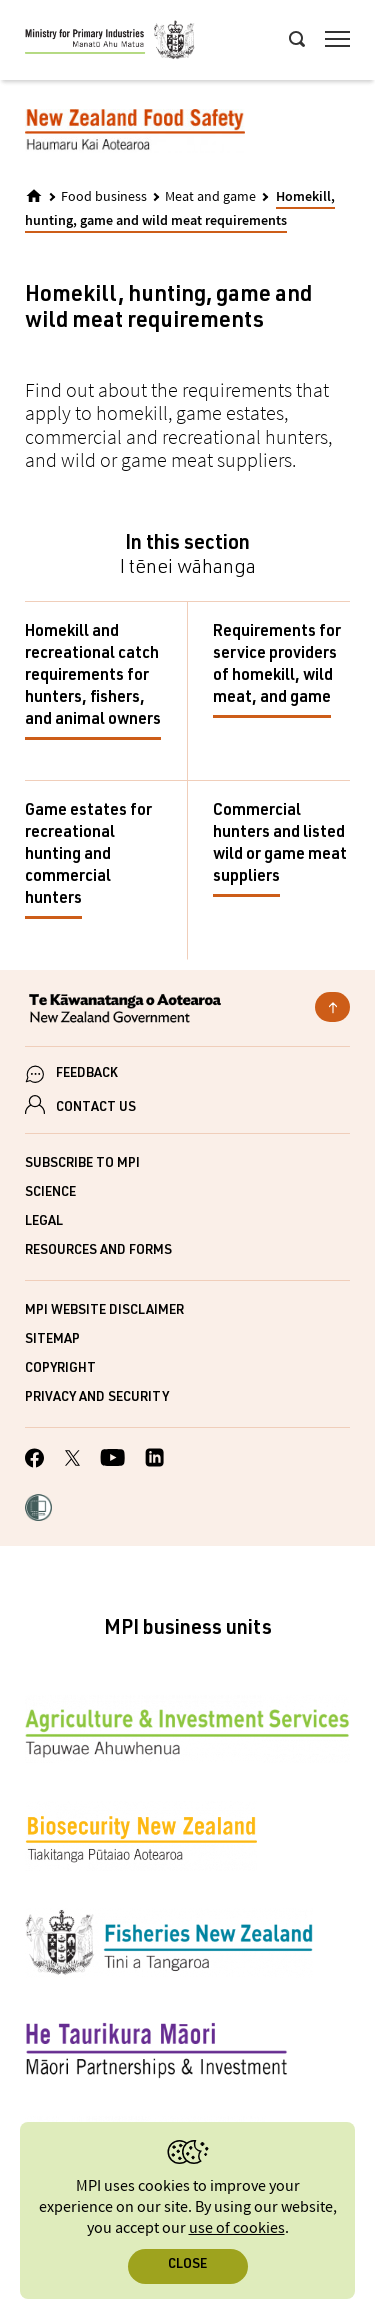 This screenshot has width=375, height=2319. Describe the element at coordinates (98, 1251) in the screenshot. I see `Resources and forms` at that location.